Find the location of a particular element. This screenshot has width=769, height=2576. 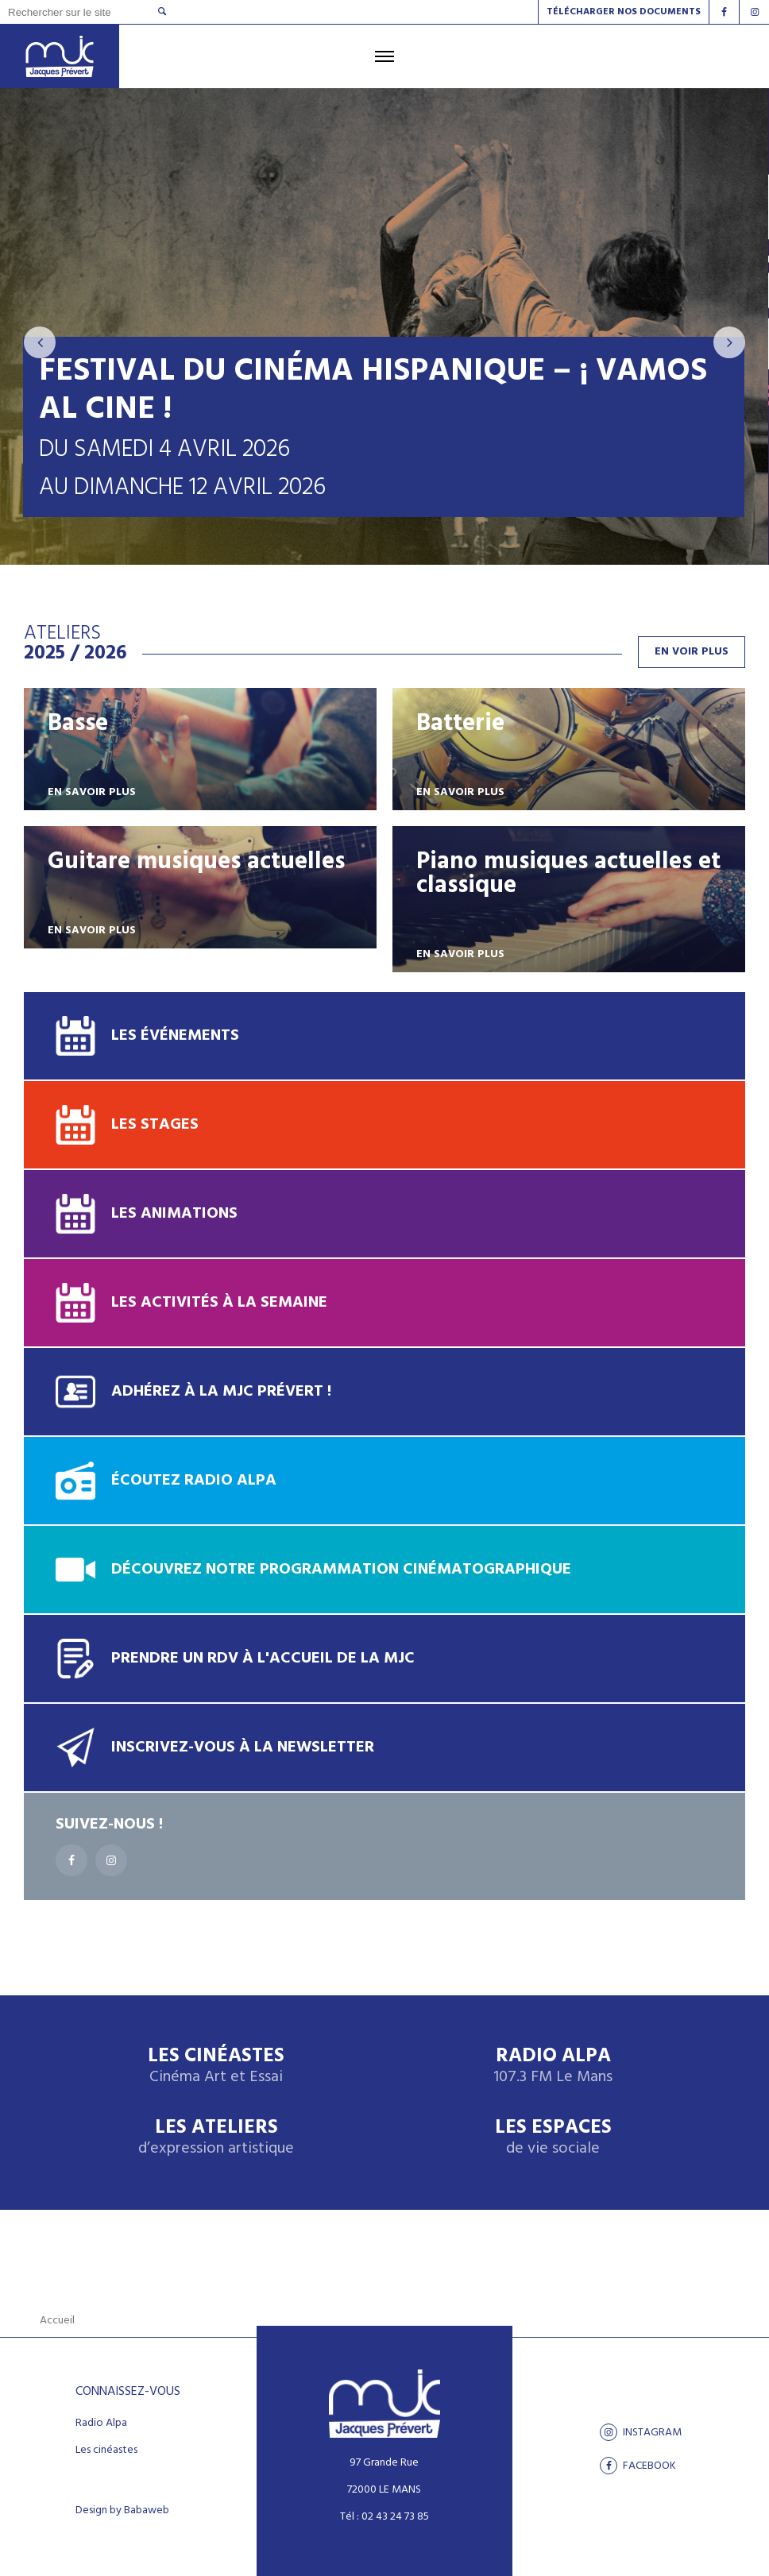

Les Cinéastes is located at coordinates (216, 2066).